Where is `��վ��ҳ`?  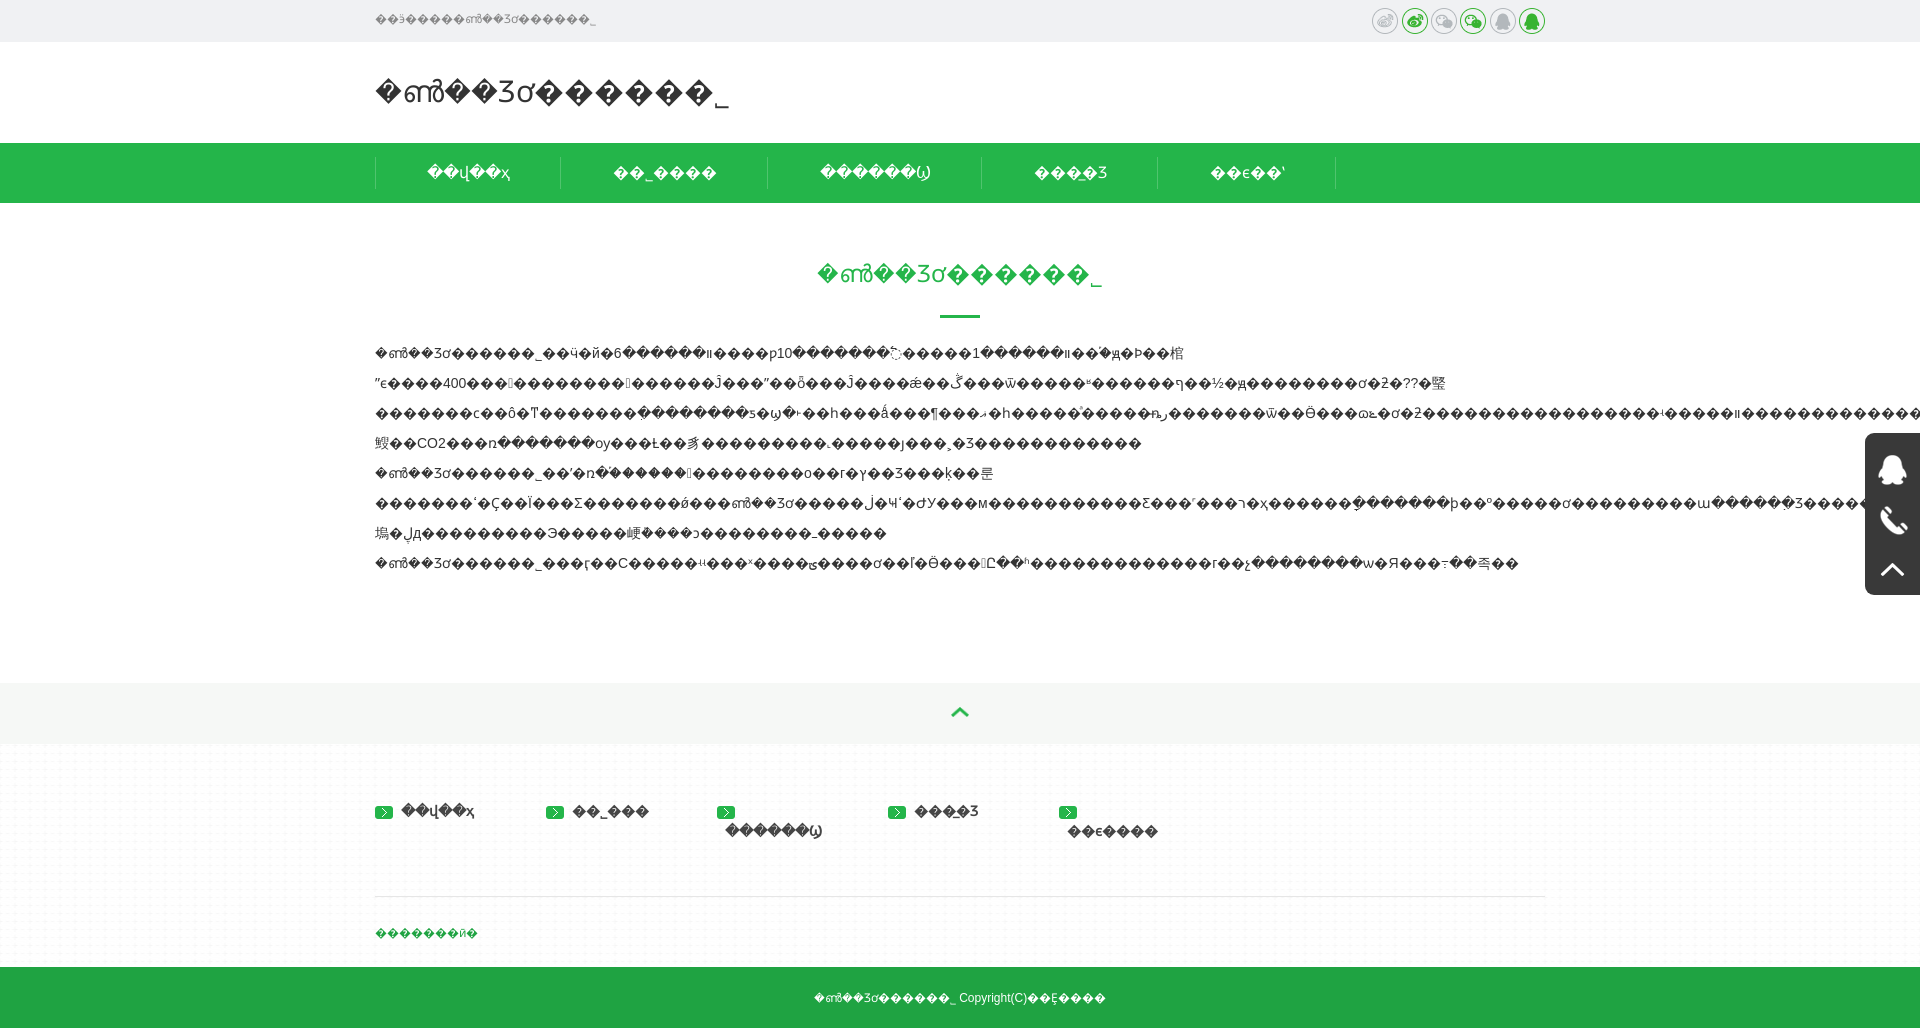 ��վ��ҳ is located at coordinates (468, 172).